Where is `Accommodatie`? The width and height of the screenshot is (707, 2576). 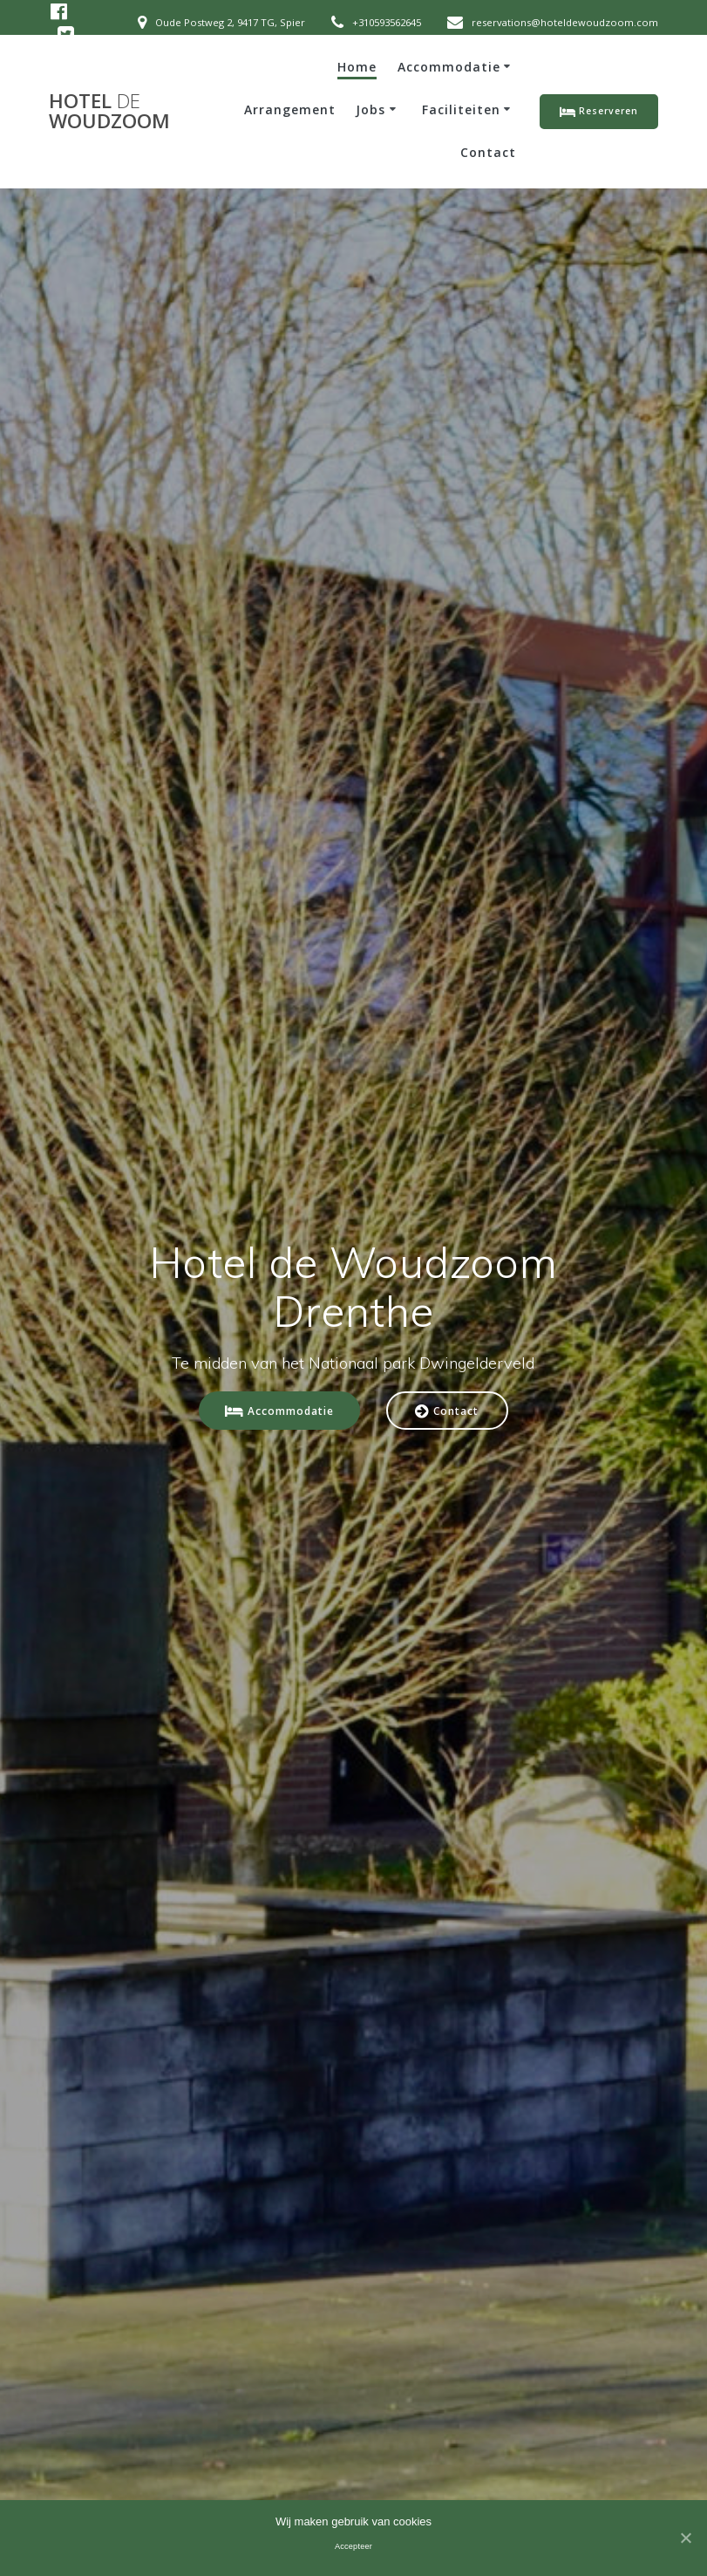 Accommodatie is located at coordinates (449, 66).